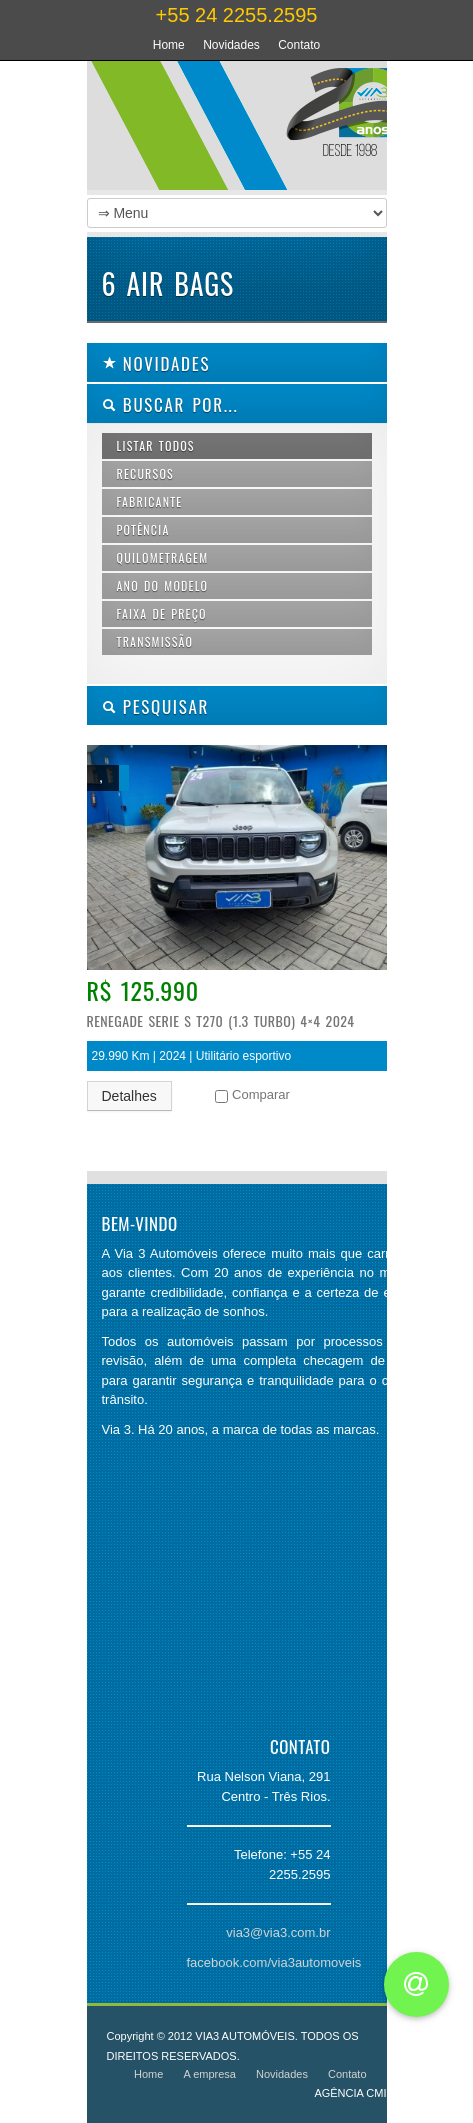 The height and width of the screenshot is (2123, 473). What do you see at coordinates (277, 130) in the screenshot?
I see `Via 3` at bounding box center [277, 130].